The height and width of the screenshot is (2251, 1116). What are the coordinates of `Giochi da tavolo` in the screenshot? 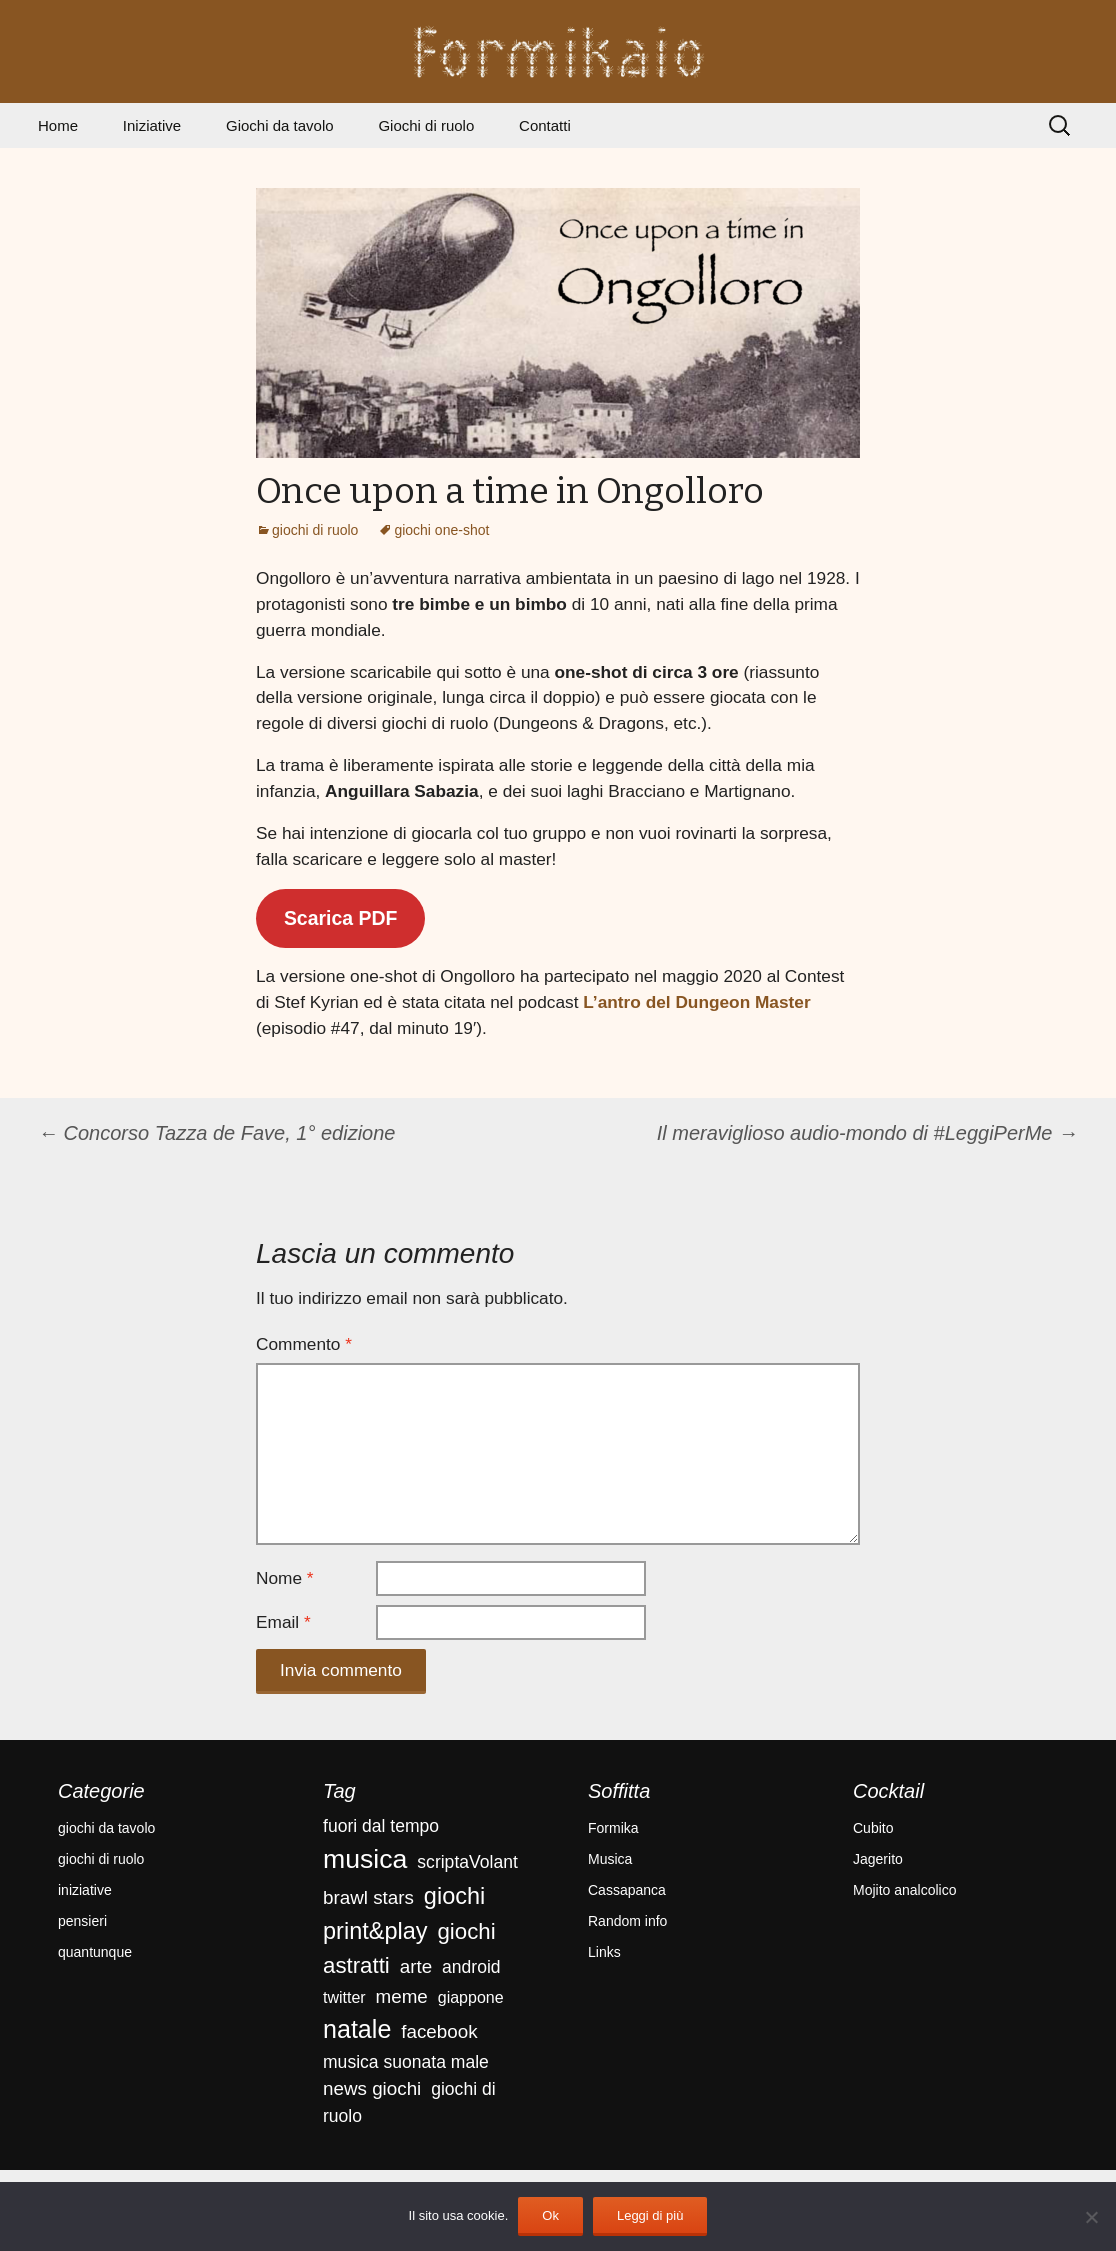 It's located at (280, 125).